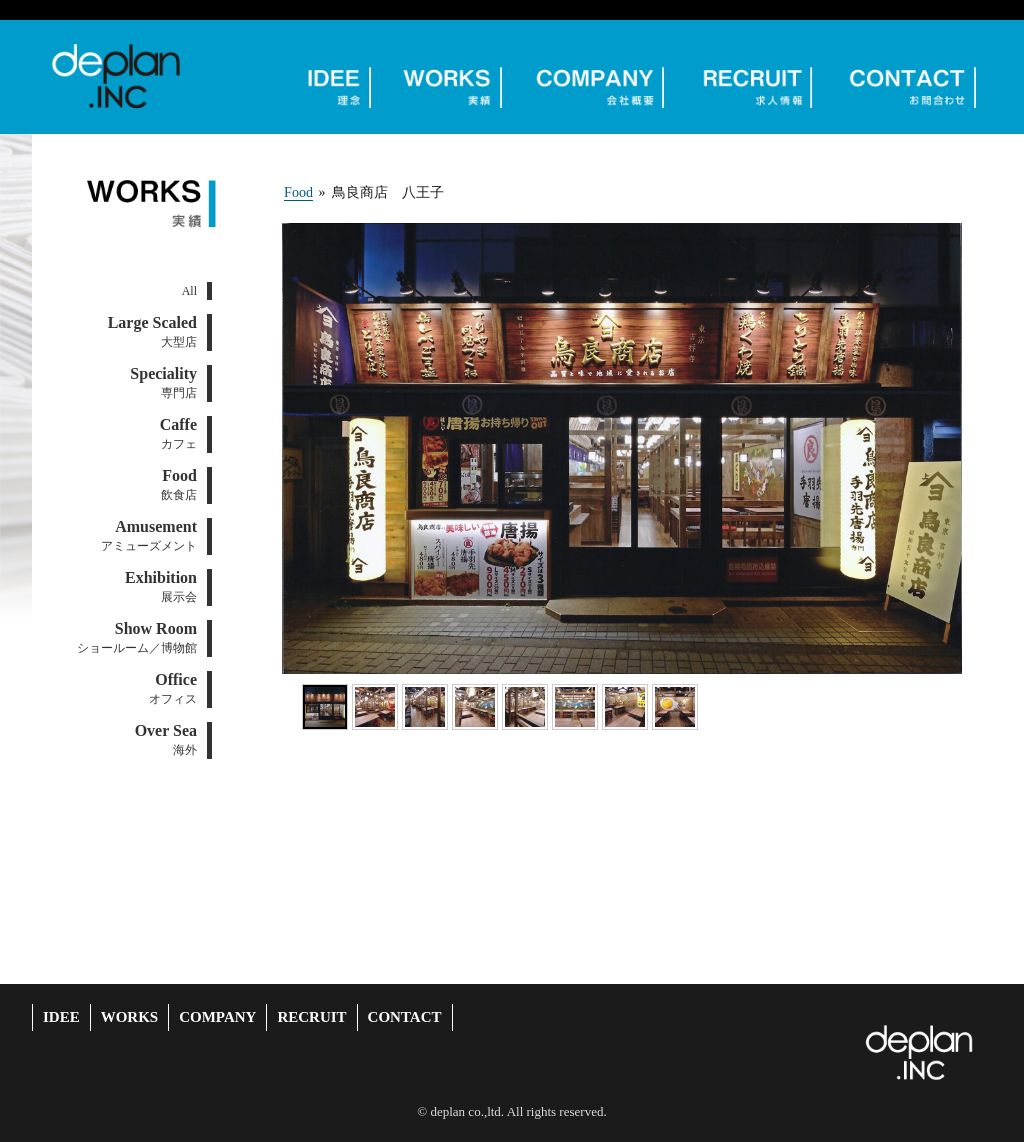 This screenshot has width=1024, height=1142. What do you see at coordinates (130, 1017) in the screenshot?
I see `WORKS` at bounding box center [130, 1017].